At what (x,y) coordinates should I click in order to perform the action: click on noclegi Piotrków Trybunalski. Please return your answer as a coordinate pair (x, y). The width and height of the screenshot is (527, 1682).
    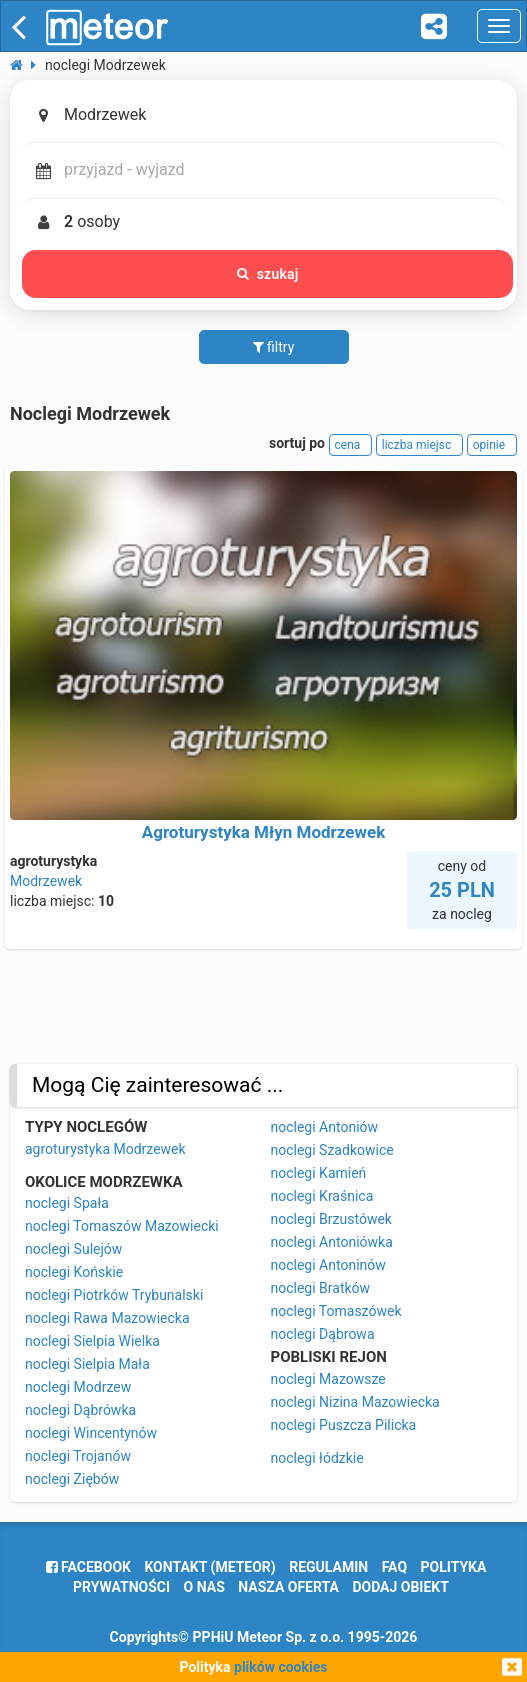
    Looking at the image, I should click on (114, 1295).